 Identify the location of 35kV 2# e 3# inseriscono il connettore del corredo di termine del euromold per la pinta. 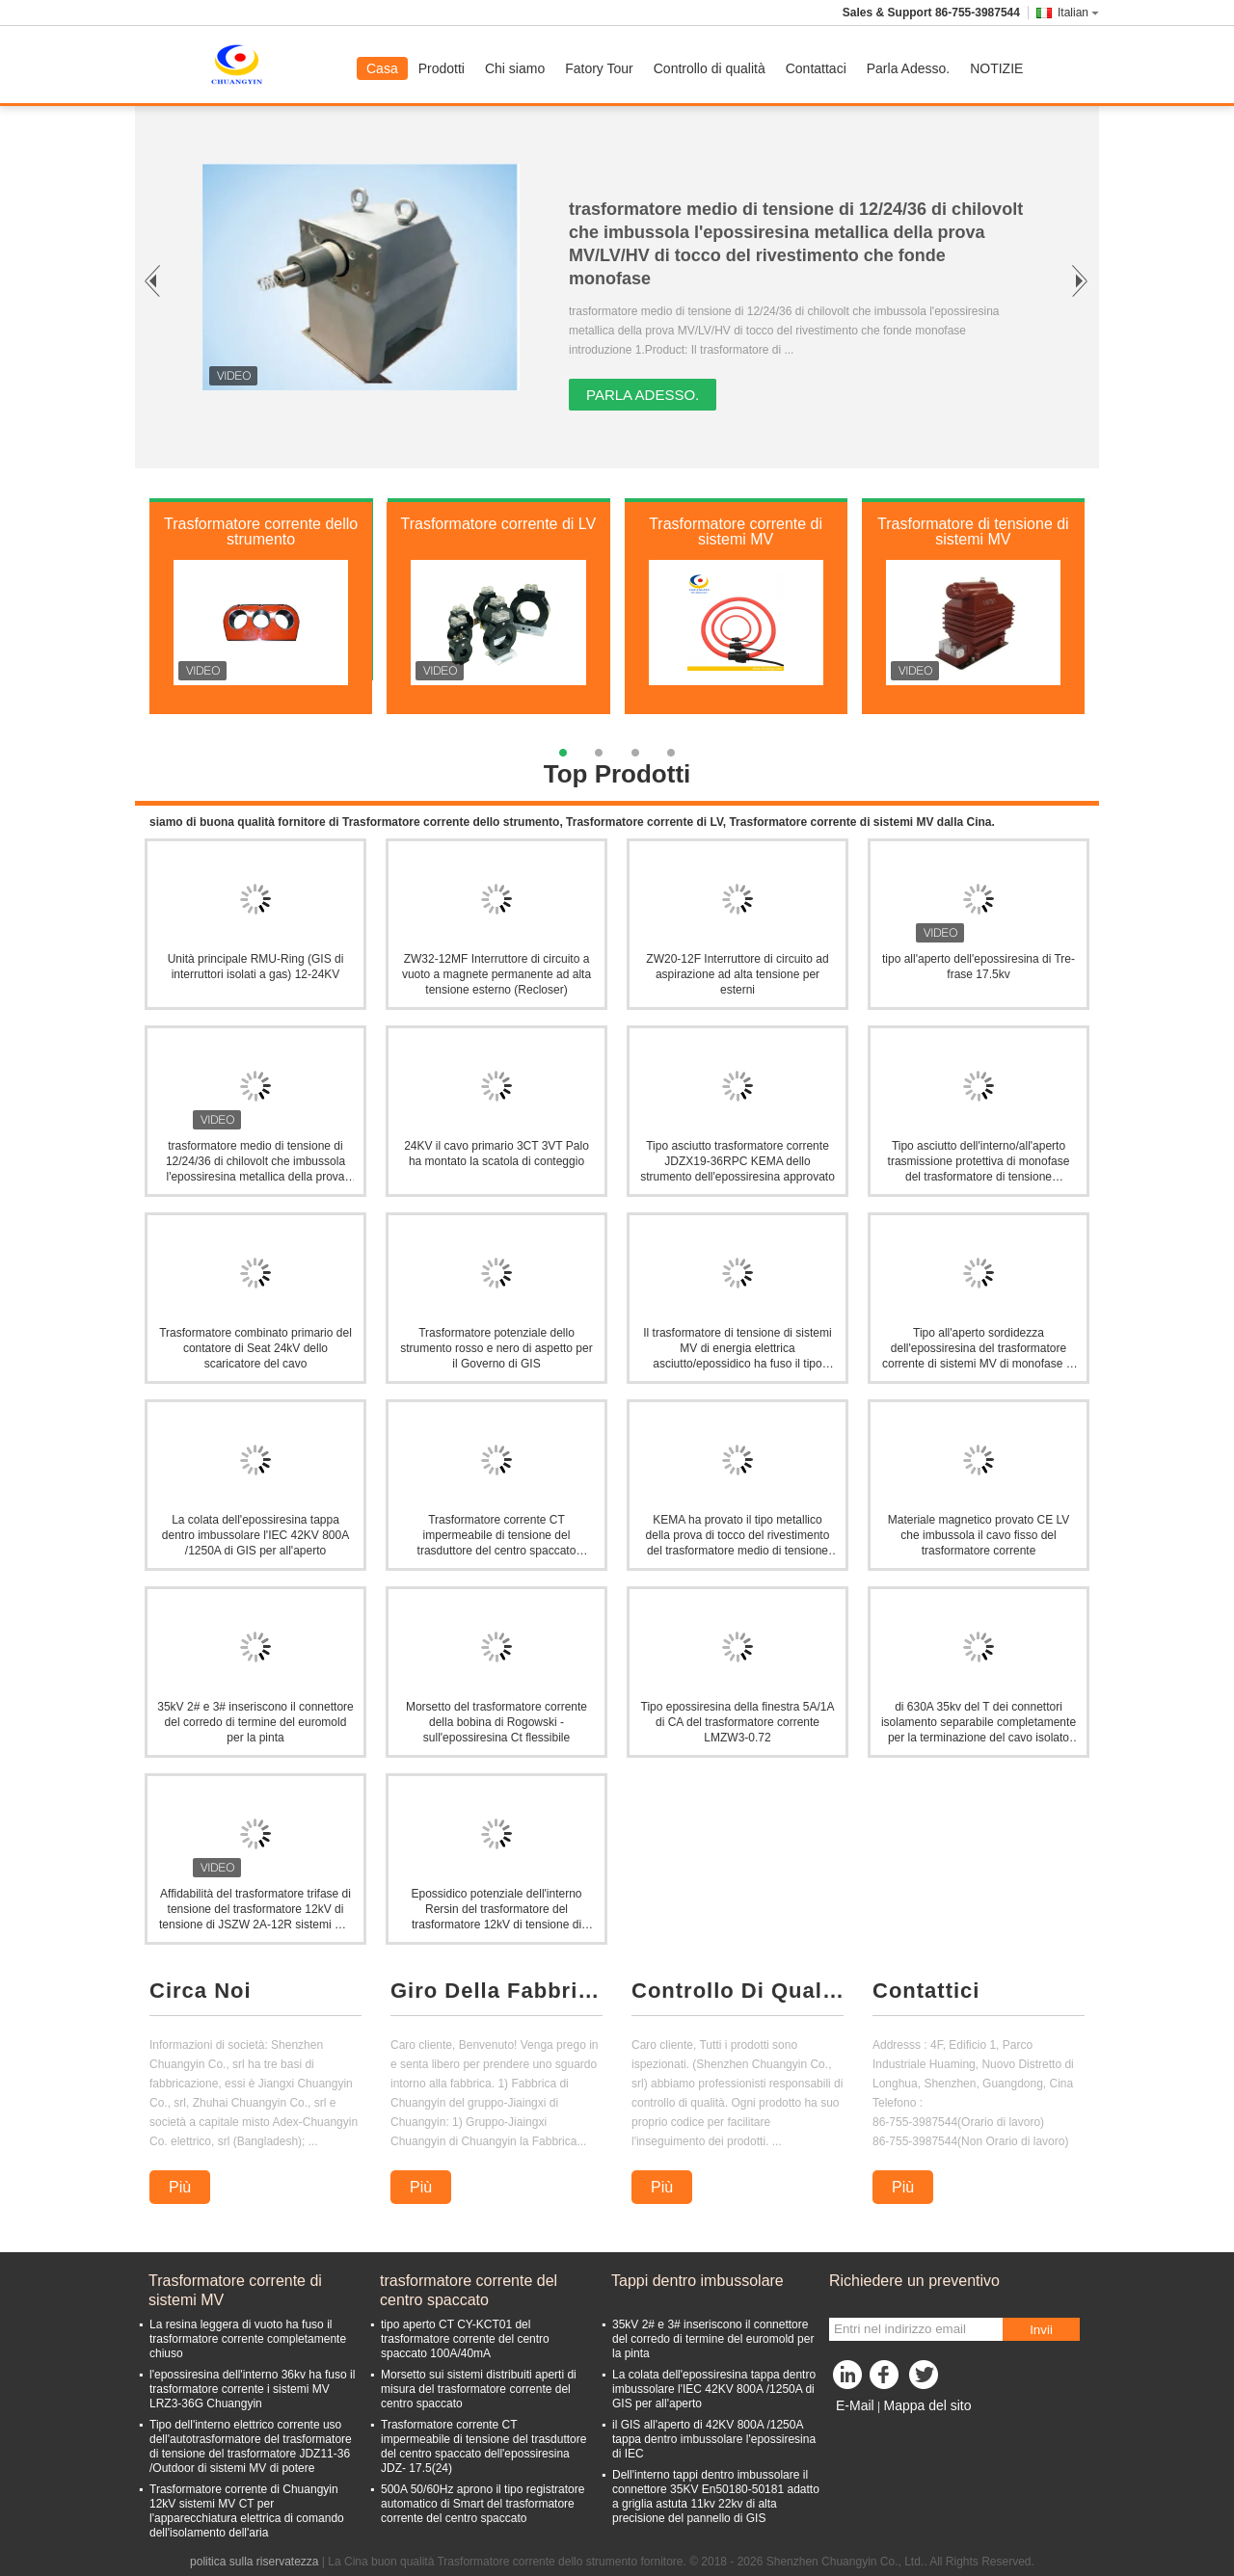
(255, 1722).